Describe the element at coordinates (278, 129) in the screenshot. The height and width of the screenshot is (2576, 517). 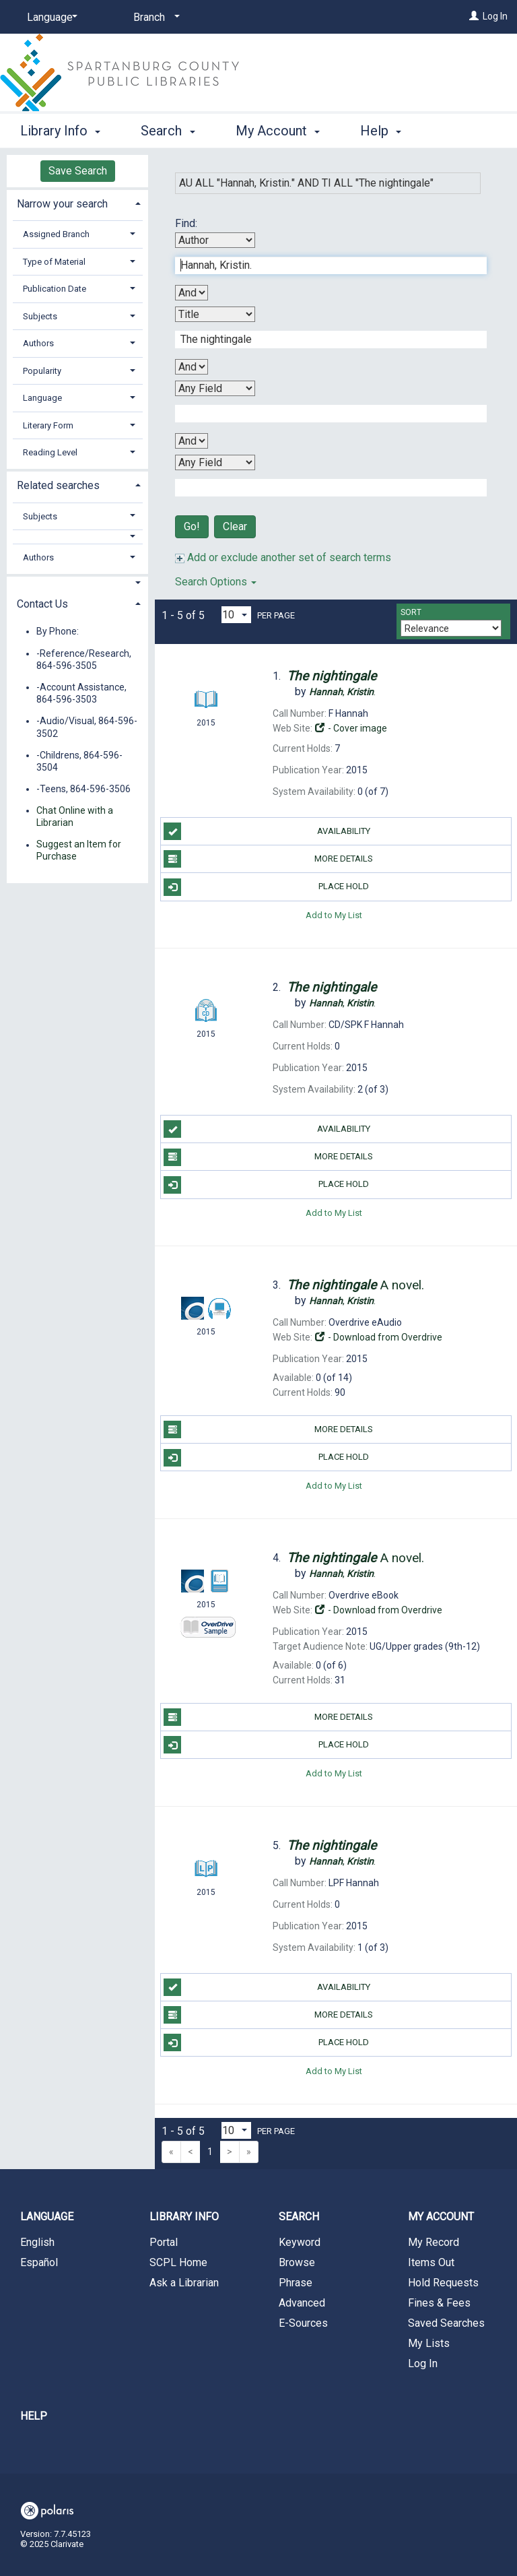
I see `My Account [button]` at that location.